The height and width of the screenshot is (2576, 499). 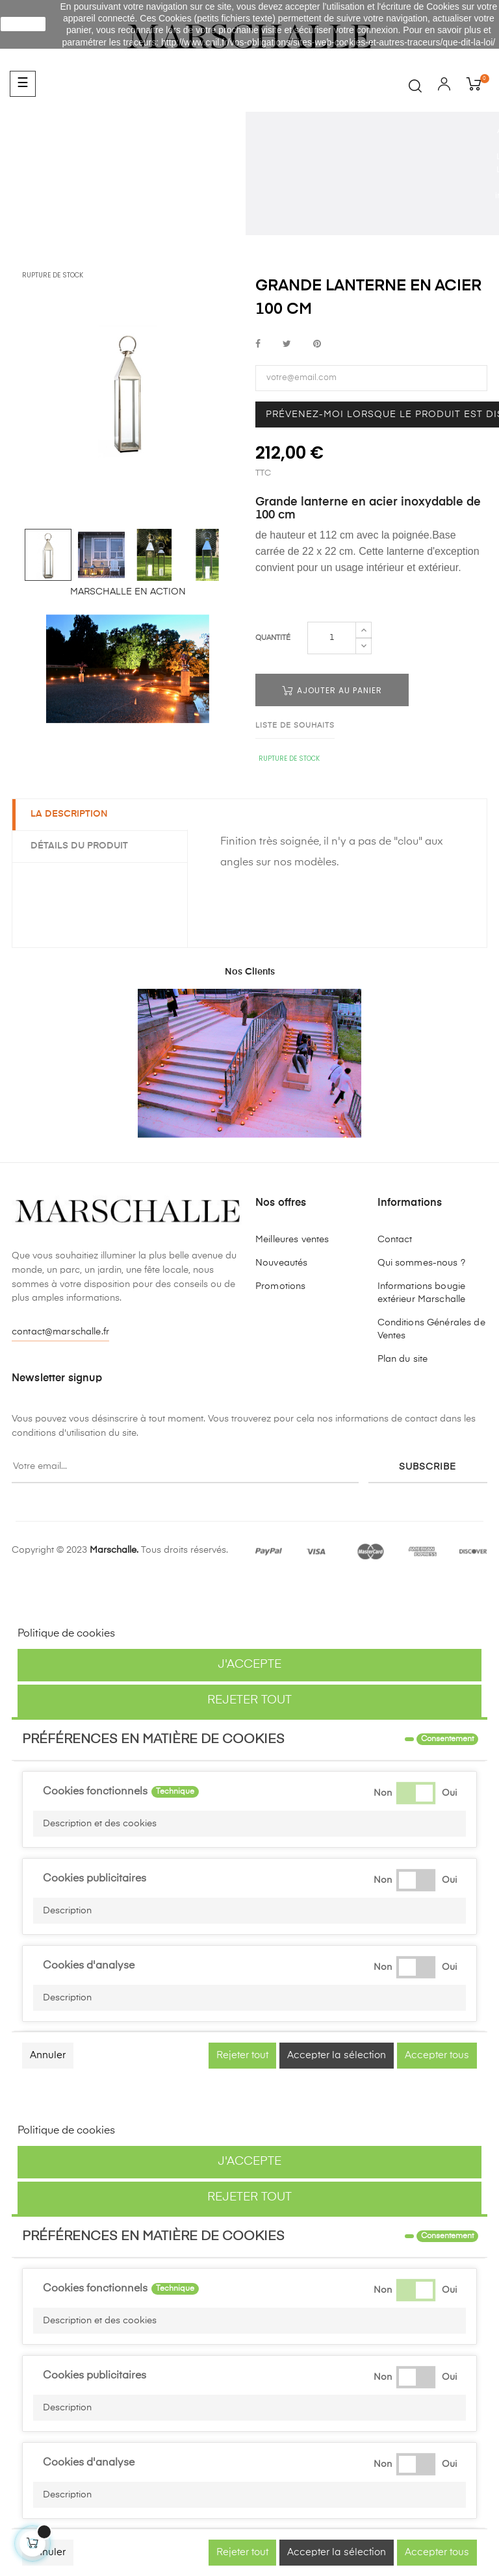 I want to click on [button], so click(x=249, y=1824).